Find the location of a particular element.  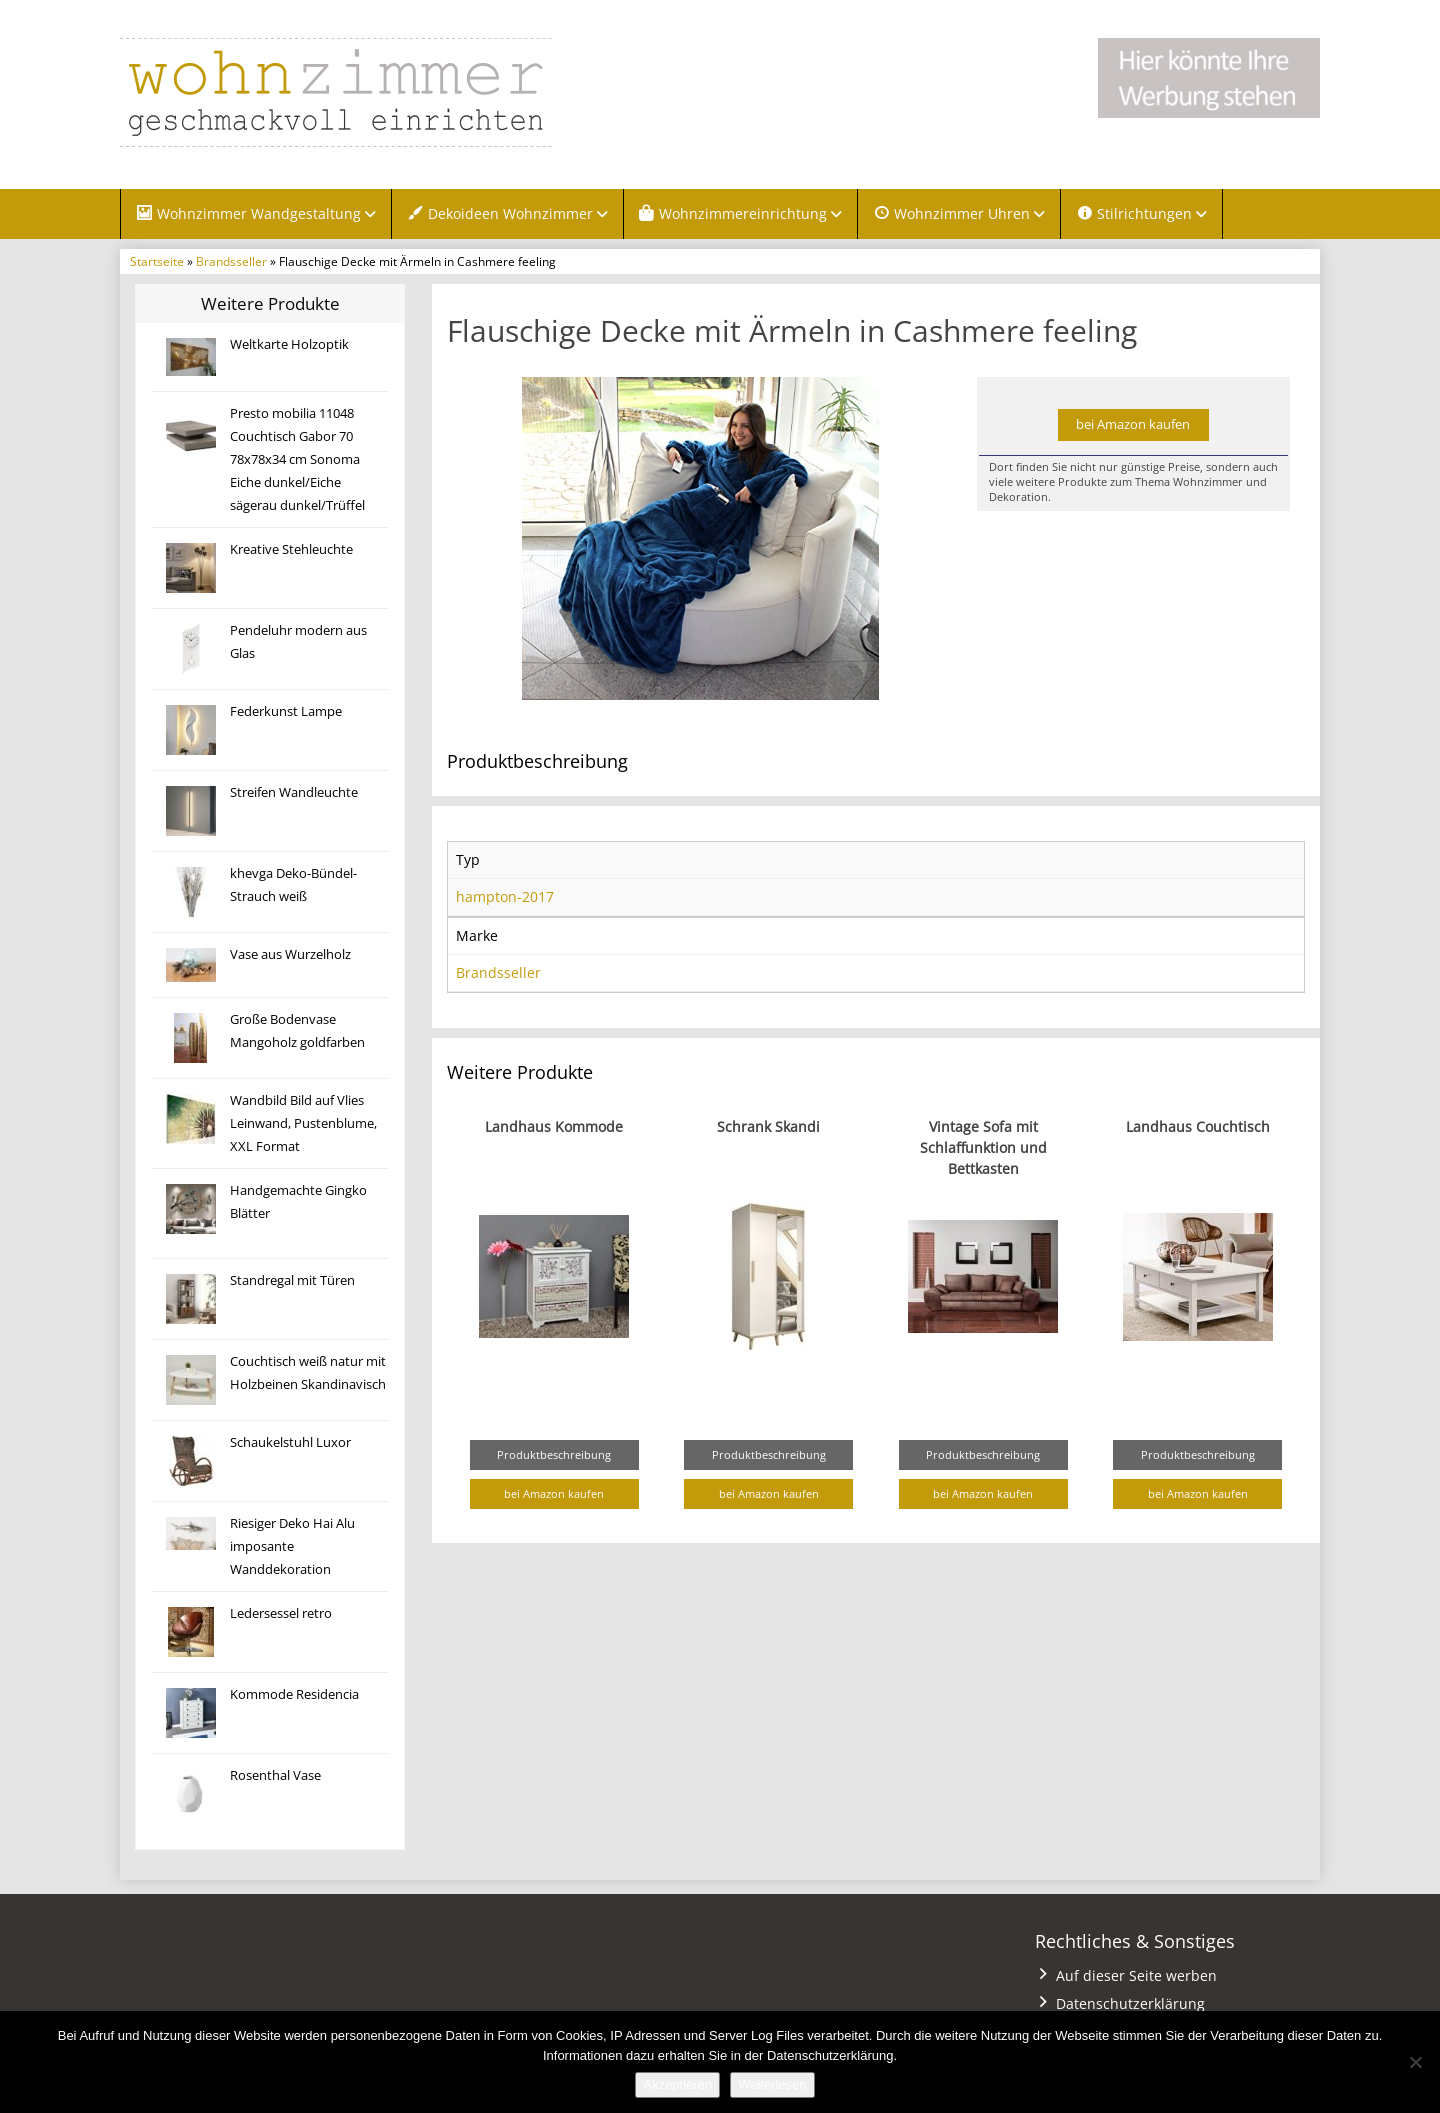

Vase aus Wurzelholz is located at coordinates (290, 954).